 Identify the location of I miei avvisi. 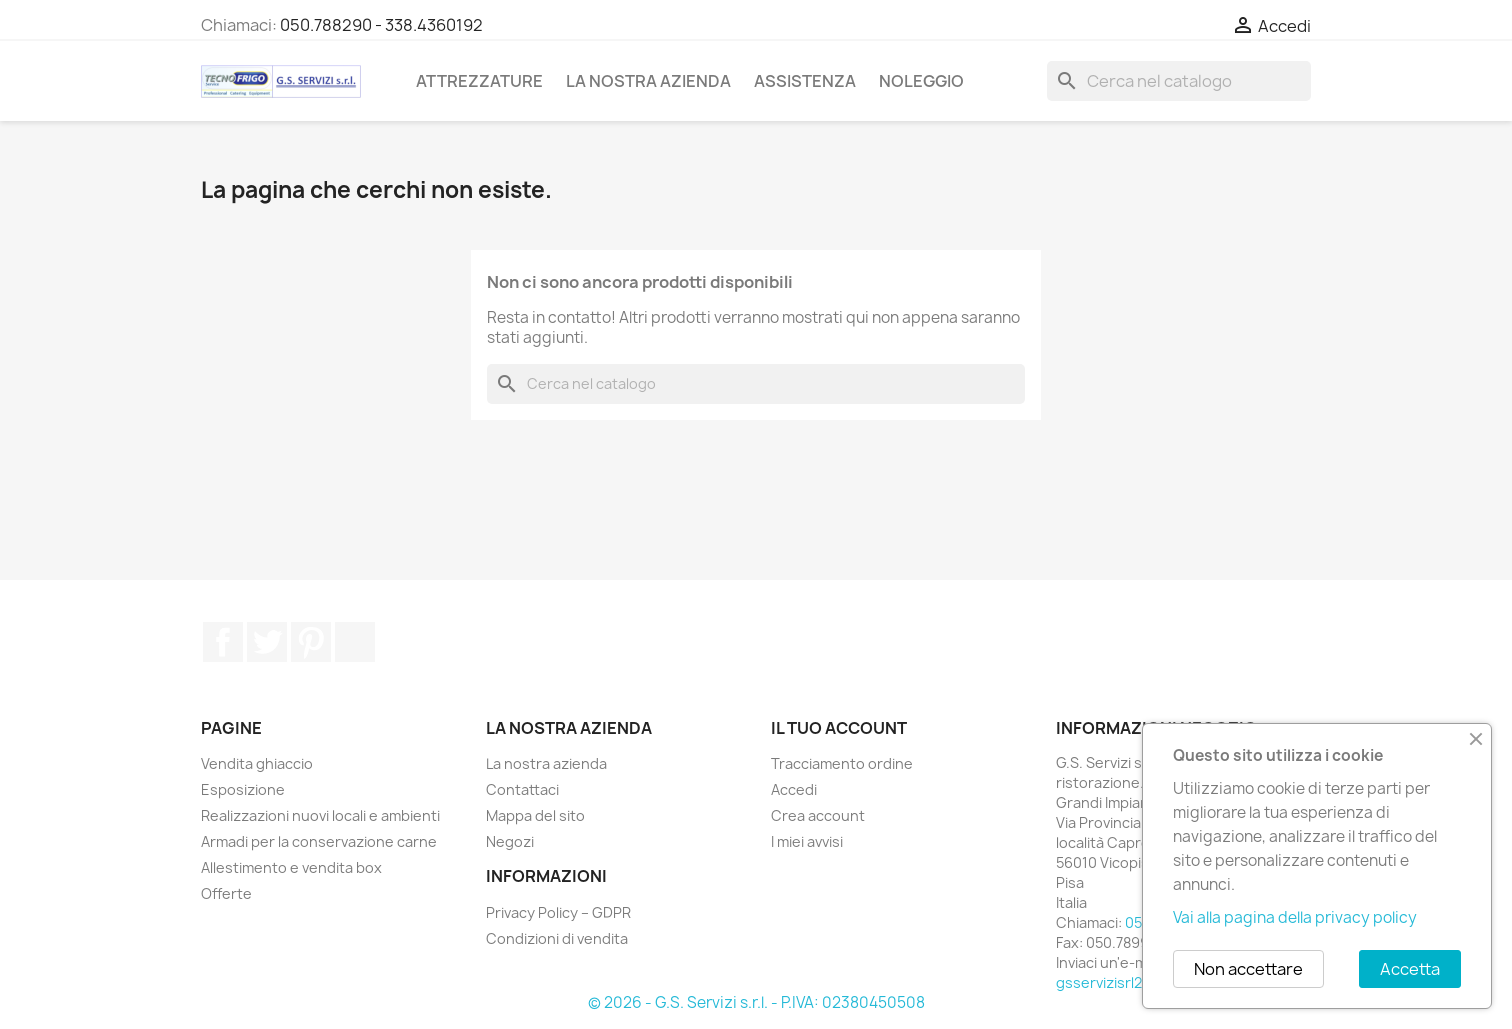
(807, 841).